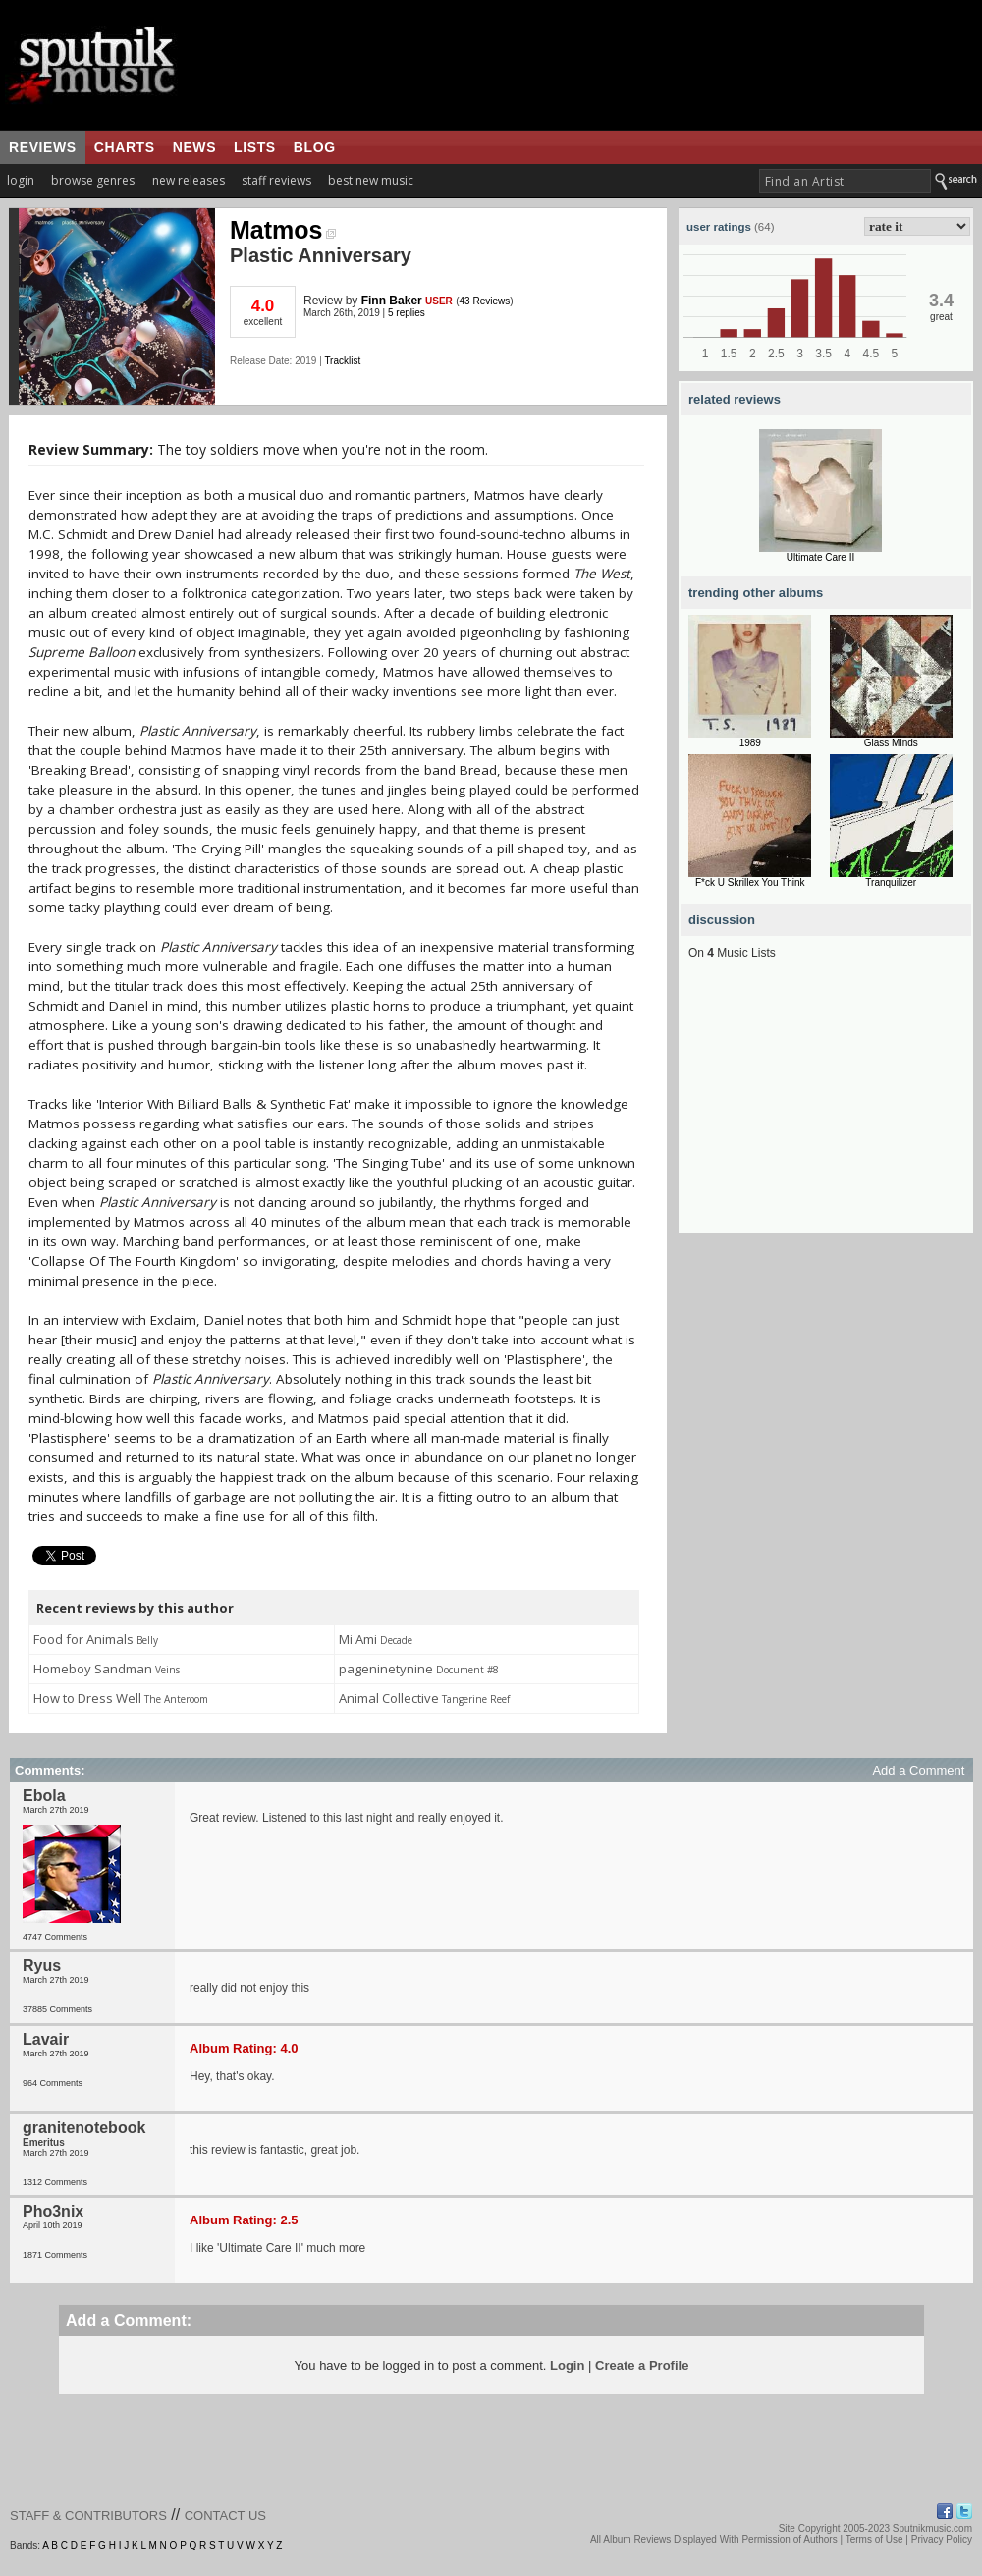 The image size is (982, 2576). I want to click on news, so click(194, 147).